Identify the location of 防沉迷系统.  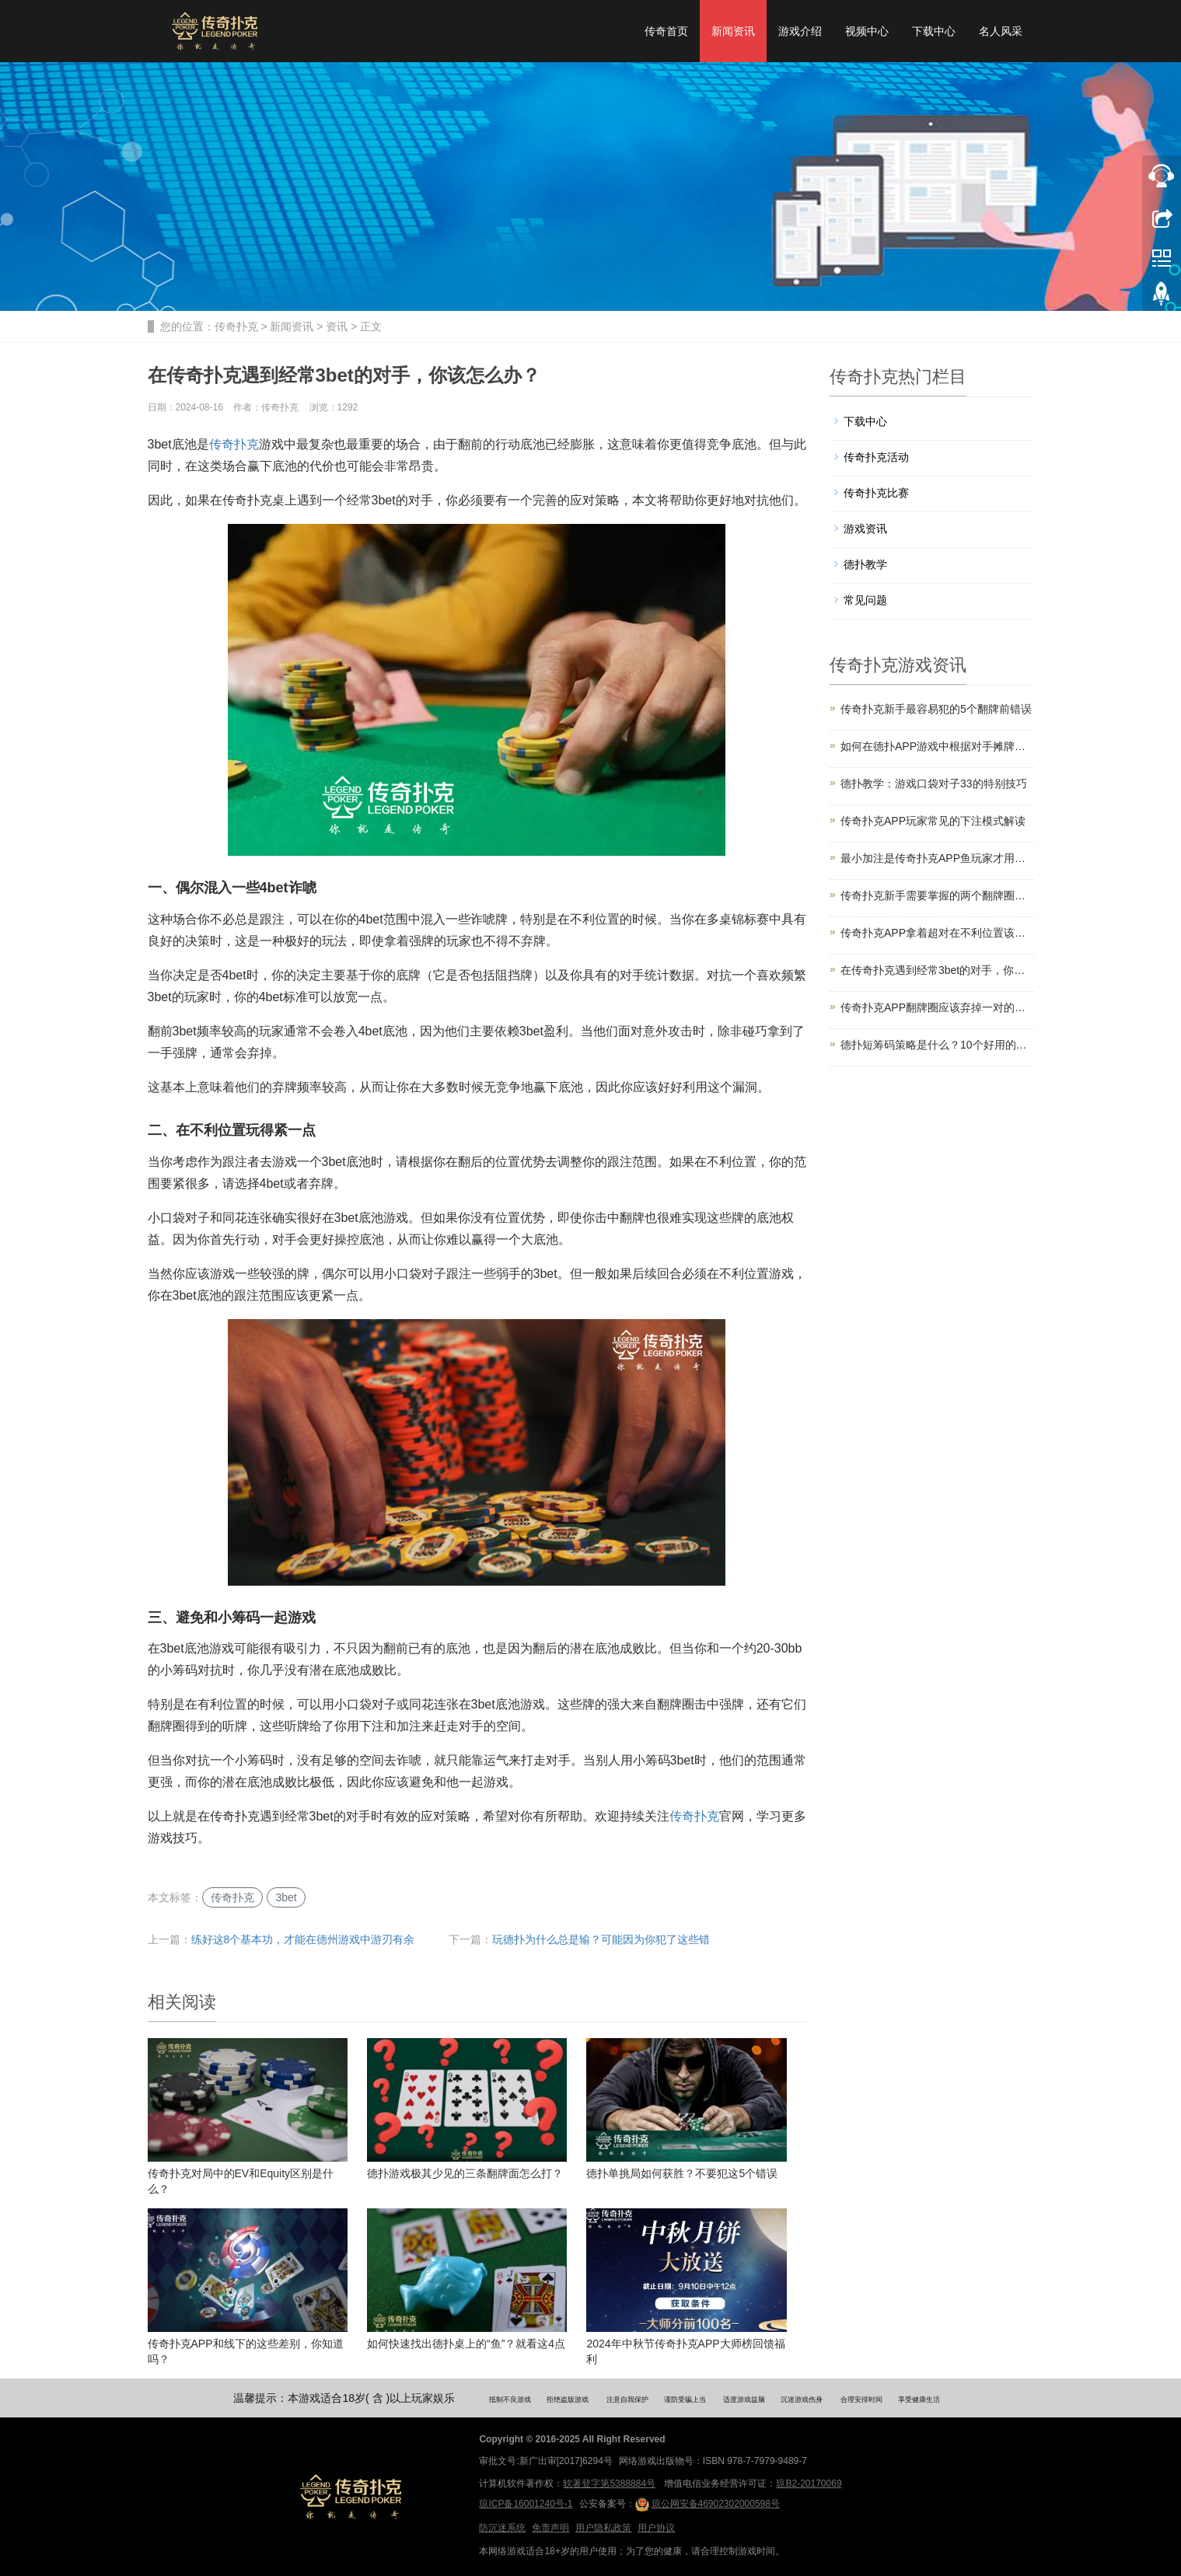
(502, 2527).